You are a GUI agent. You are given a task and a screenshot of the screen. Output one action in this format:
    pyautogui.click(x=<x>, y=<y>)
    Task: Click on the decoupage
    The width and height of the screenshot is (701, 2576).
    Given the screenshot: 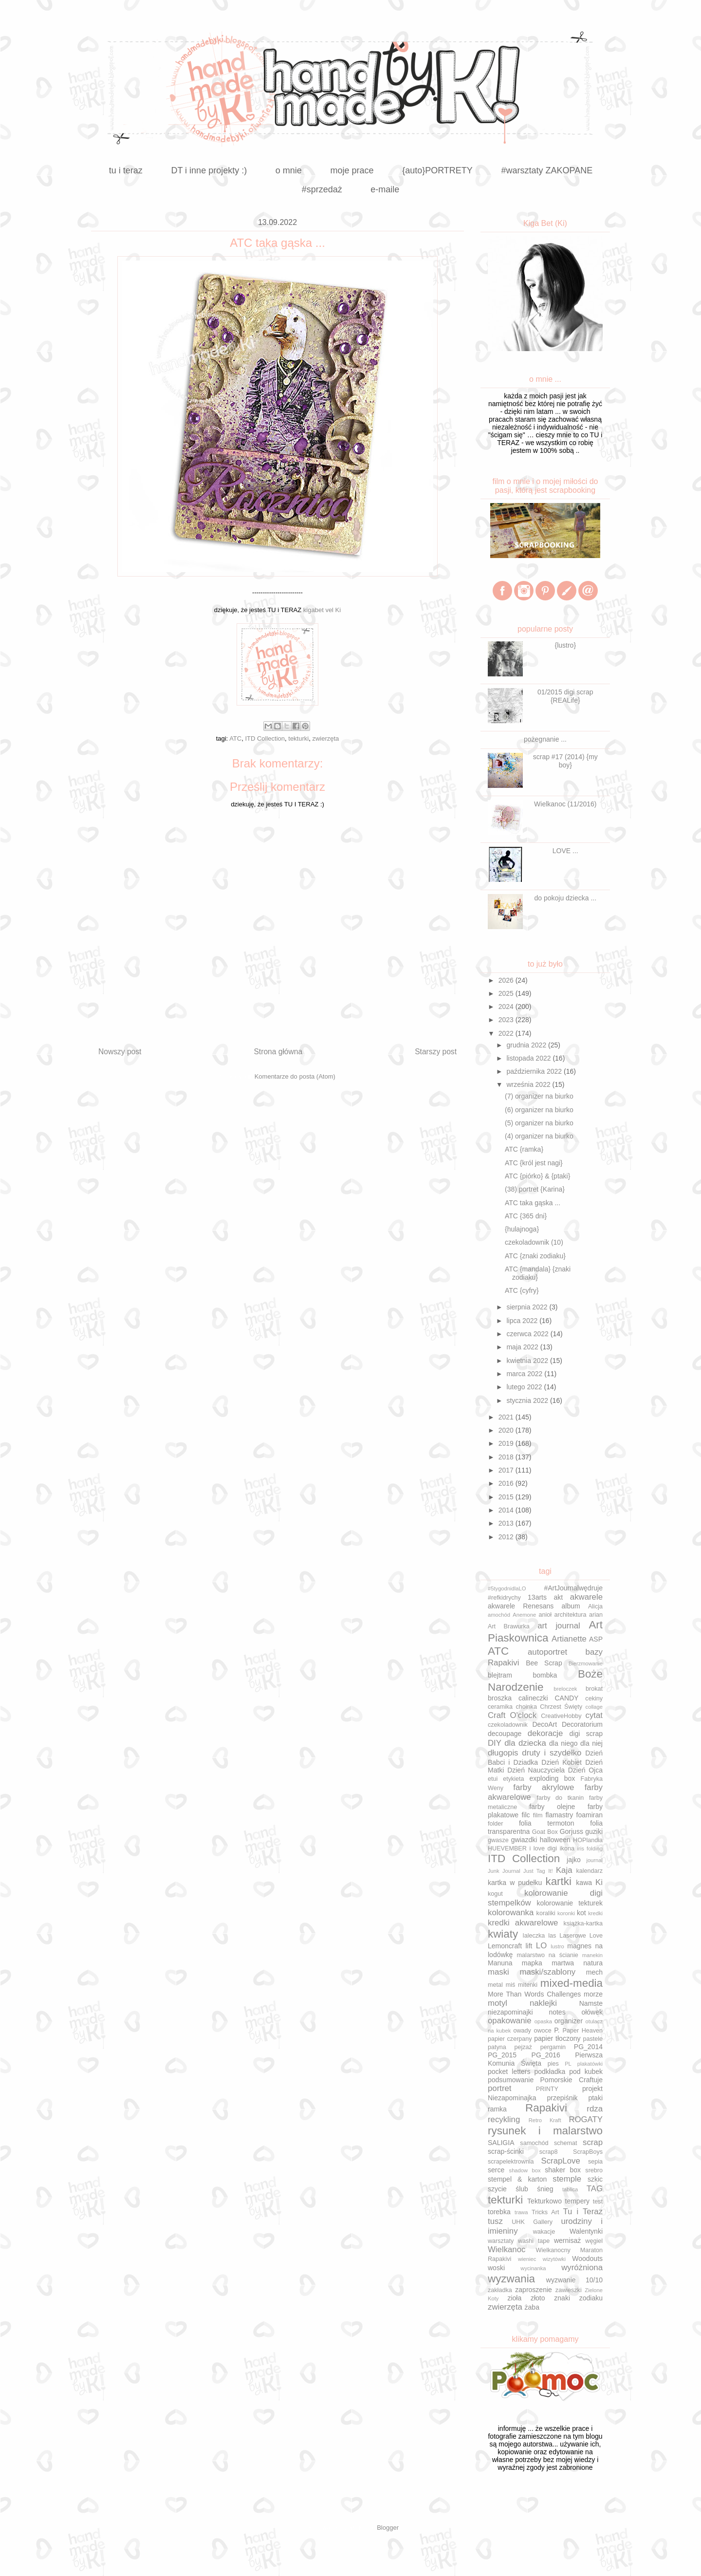 What is the action you would take?
    pyautogui.click(x=504, y=1733)
    